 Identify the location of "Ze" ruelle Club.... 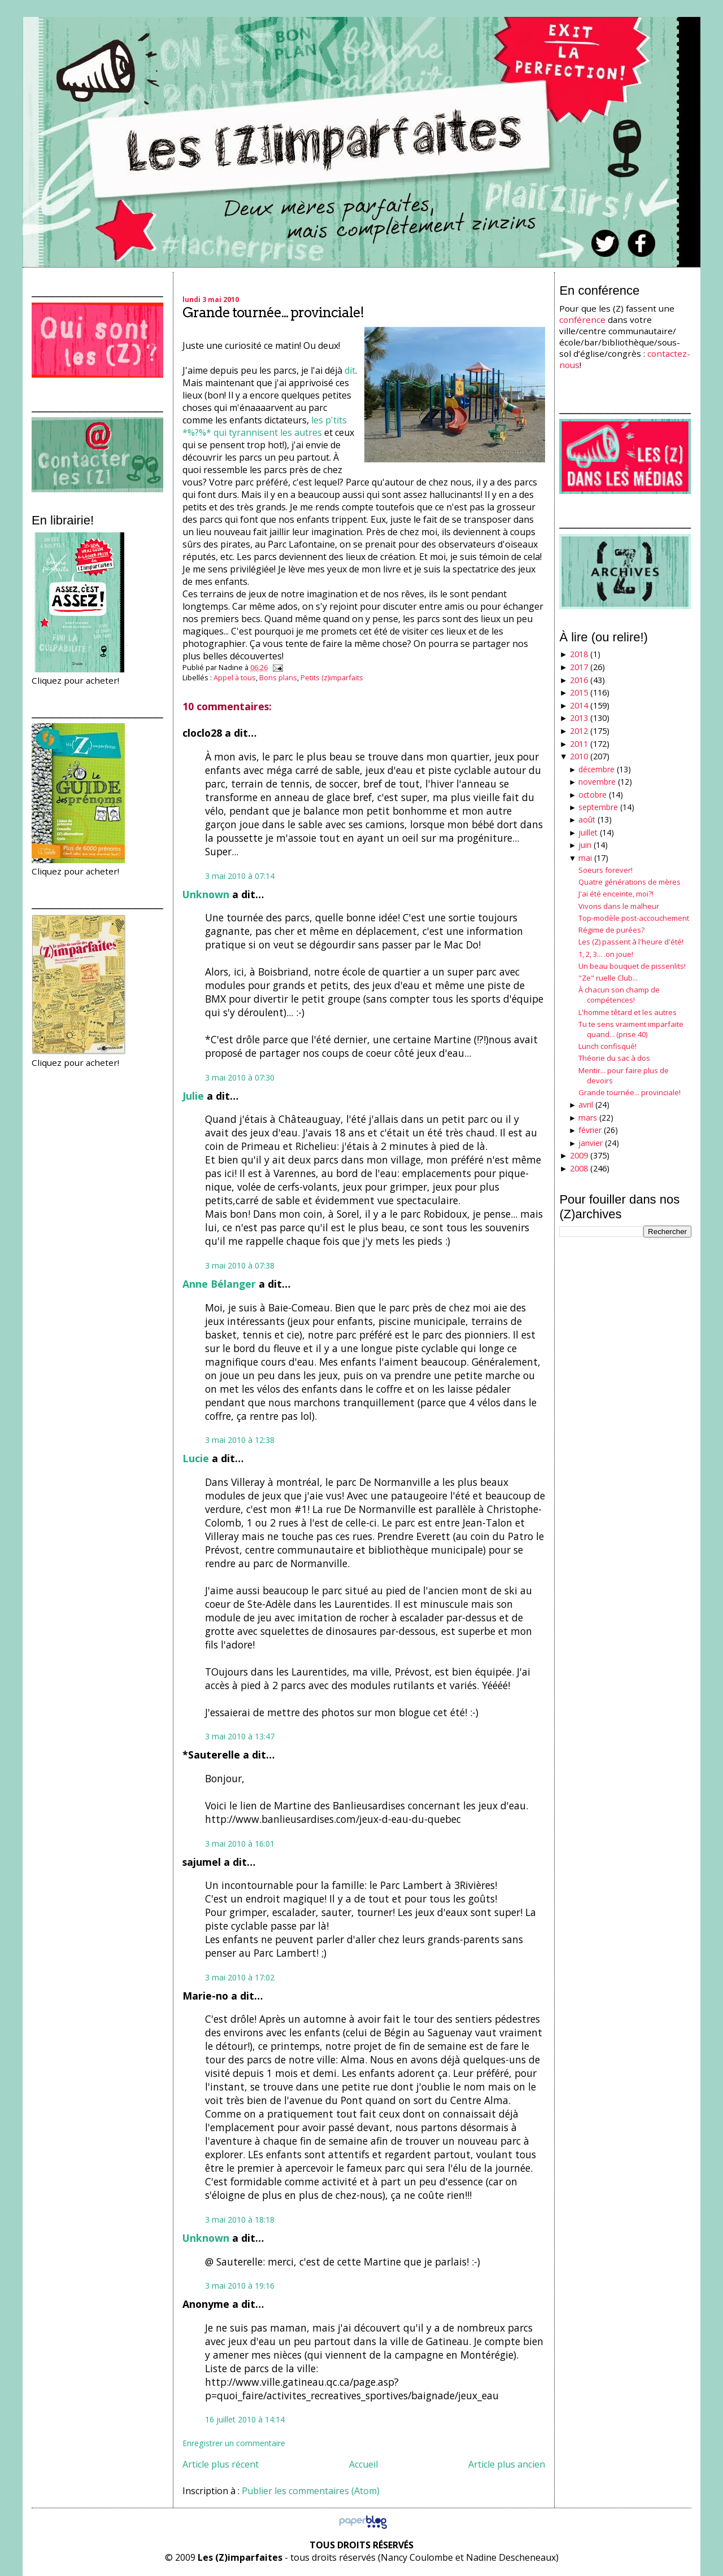
(608, 978).